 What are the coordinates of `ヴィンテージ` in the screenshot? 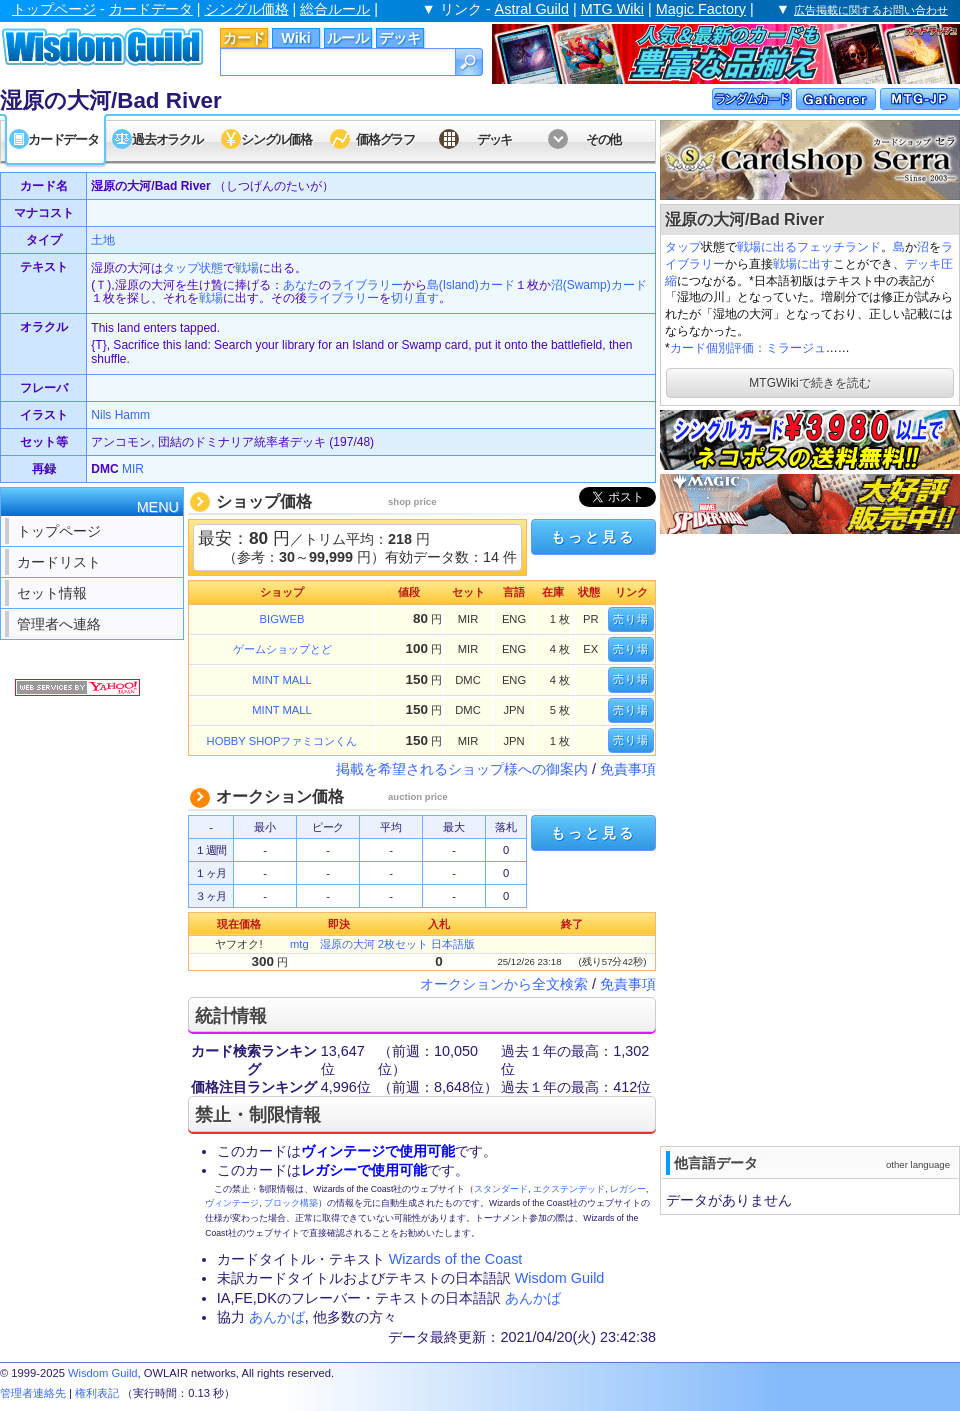 It's located at (232, 1203).